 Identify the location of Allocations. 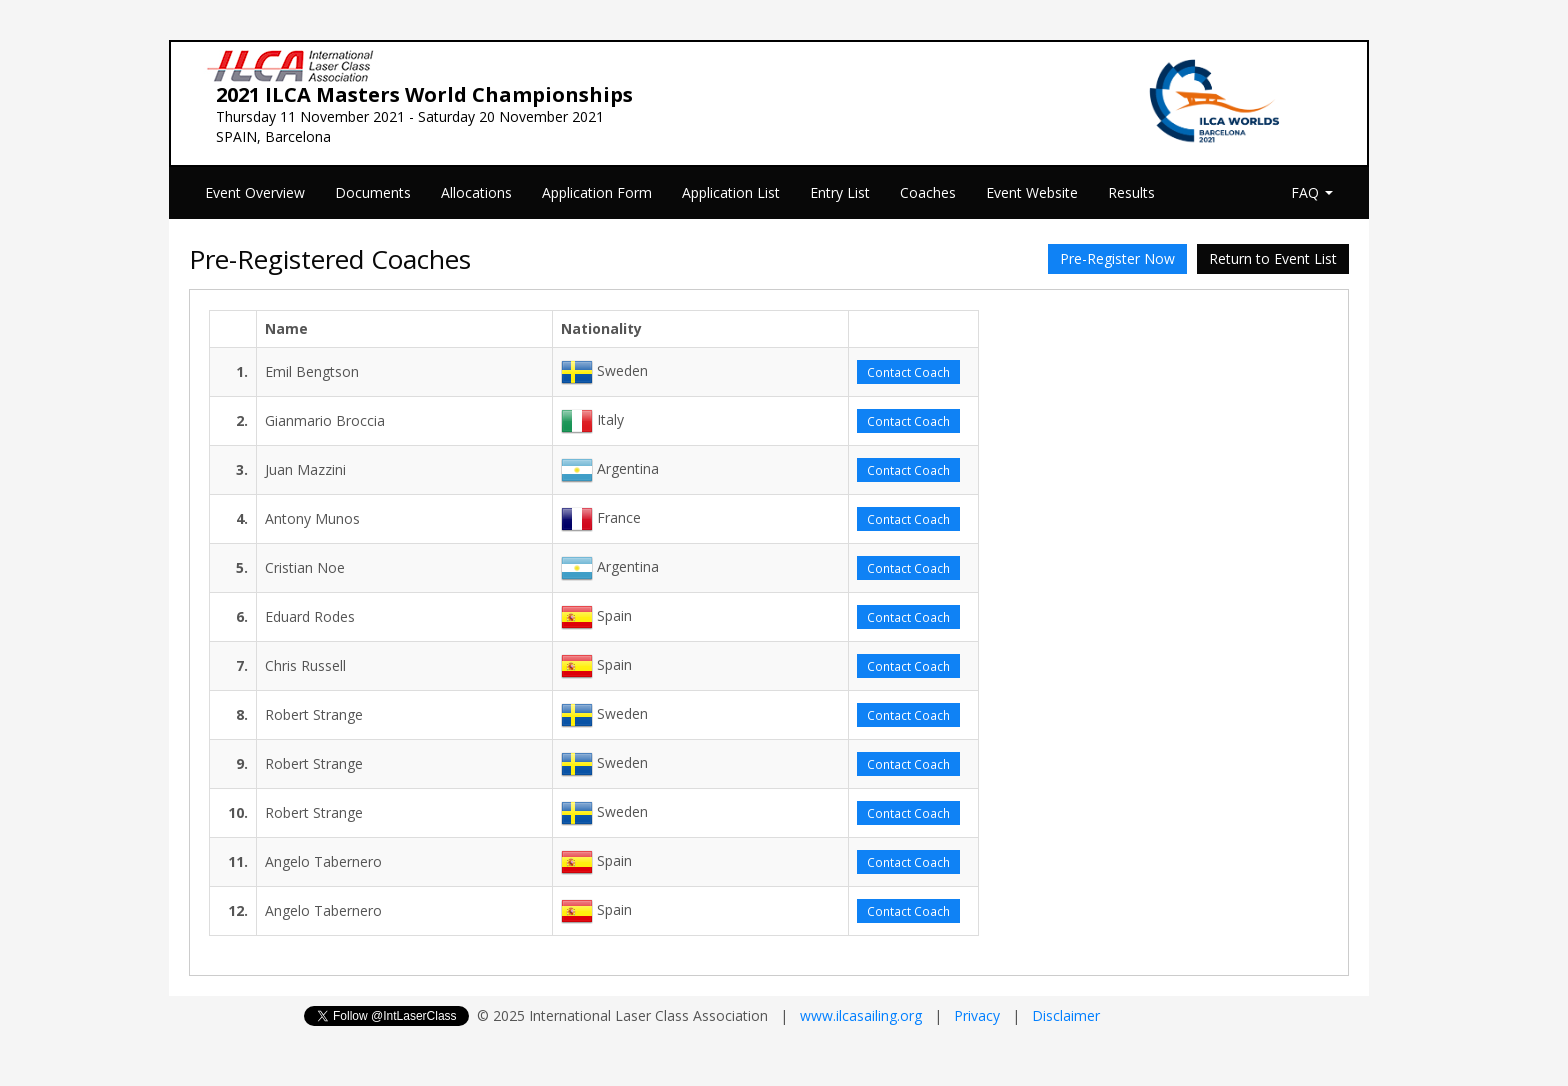
(476, 192).